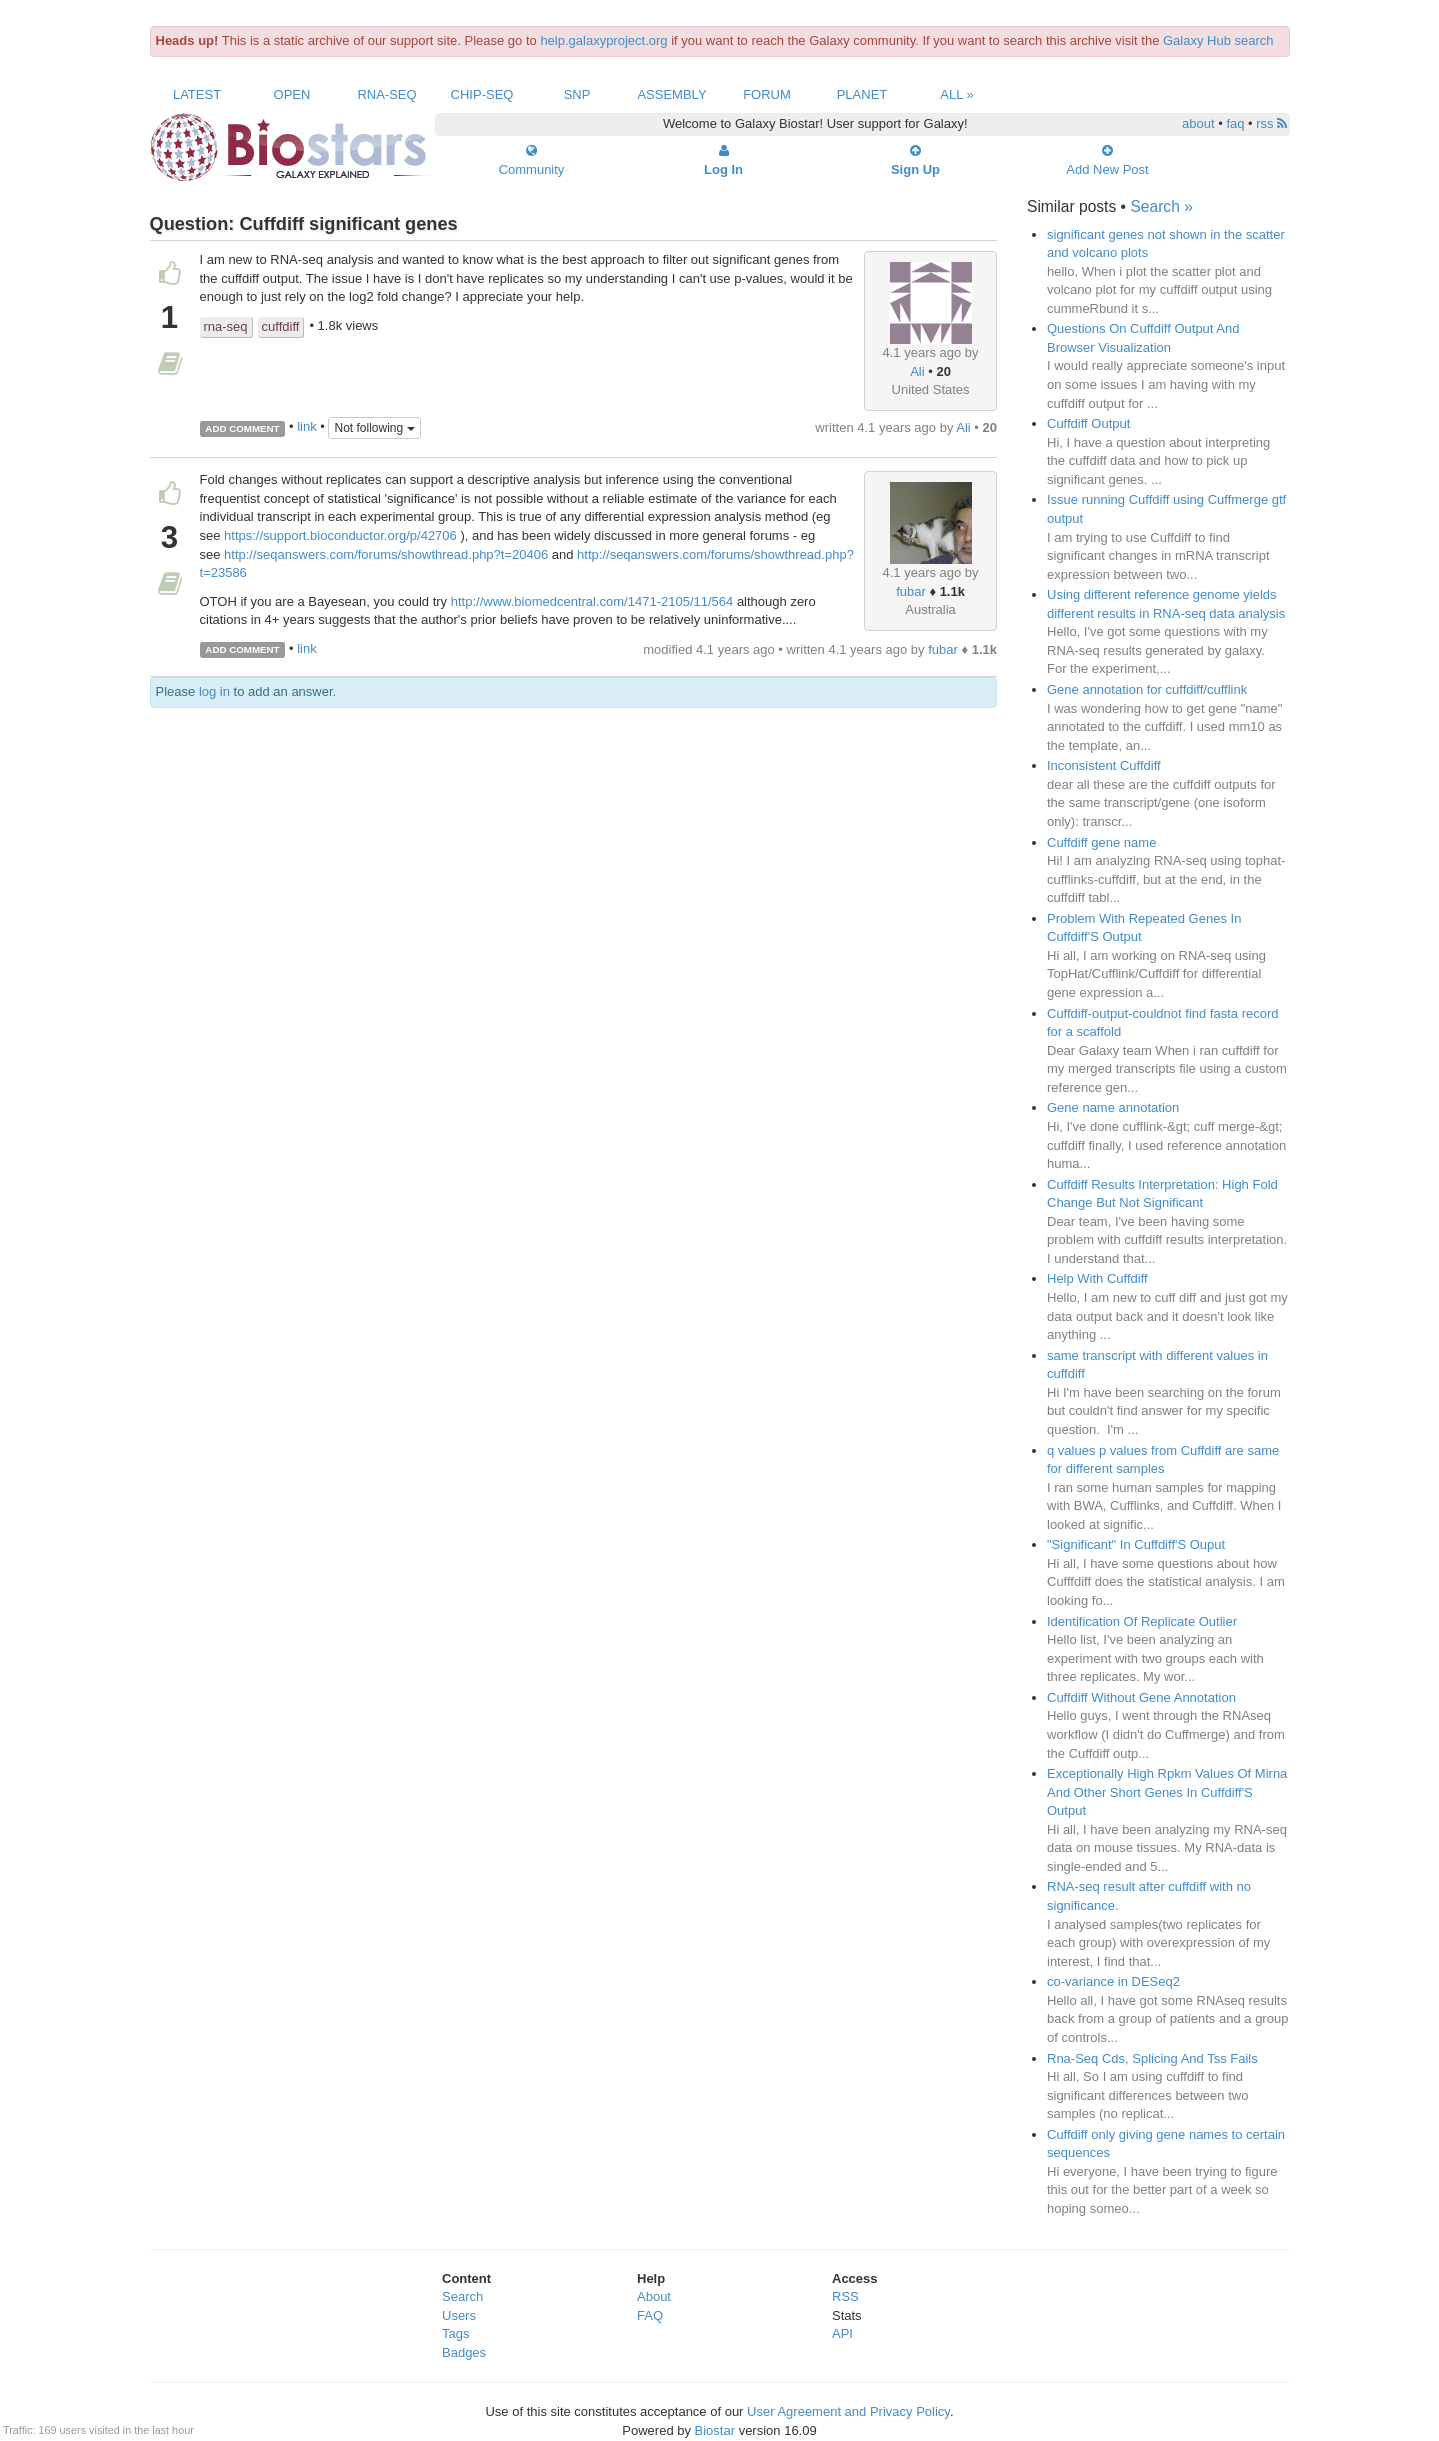  I want to click on Cuffdiff gene name, so click(1101, 842).